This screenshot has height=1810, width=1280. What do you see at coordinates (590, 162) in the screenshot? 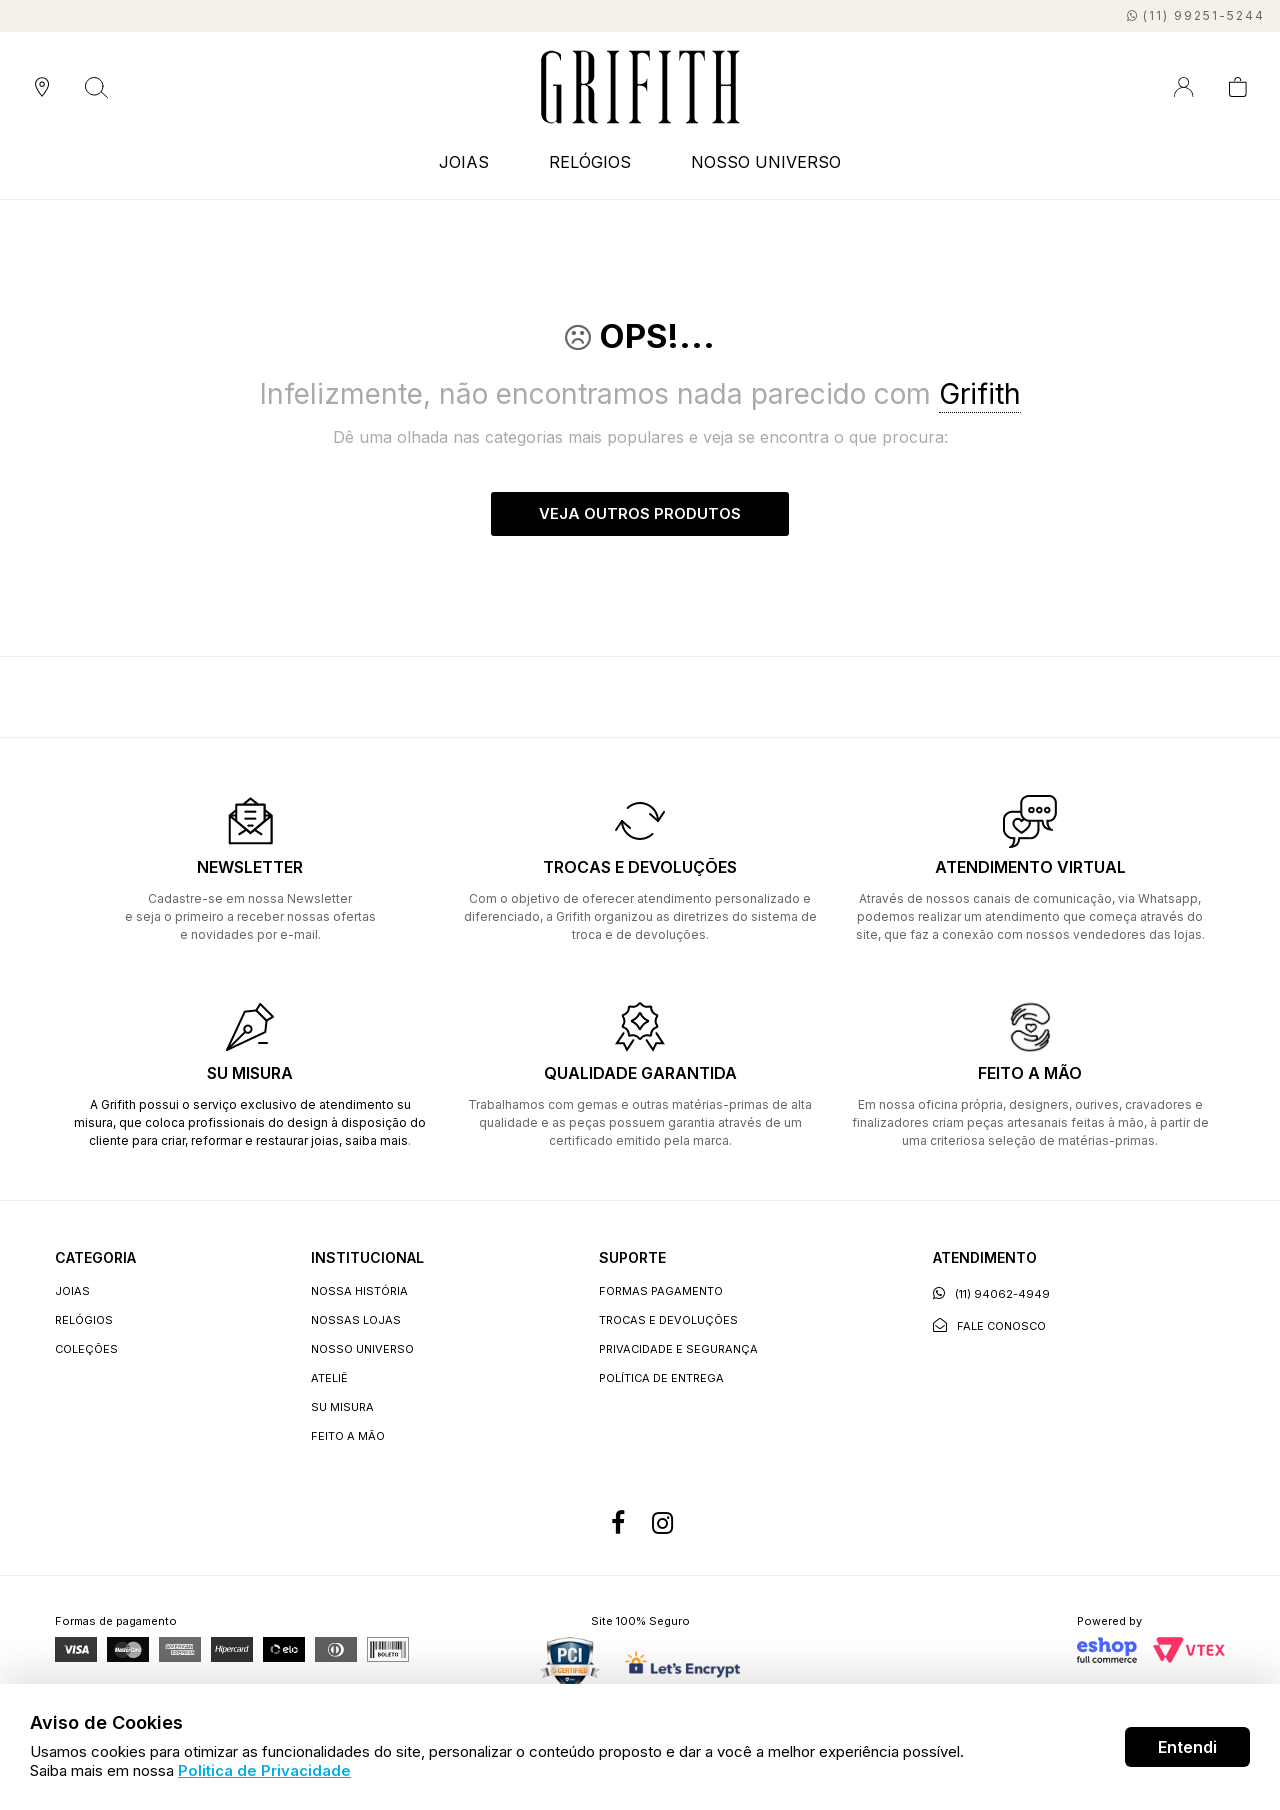
I see `RELÓGIOS` at bounding box center [590, 162].